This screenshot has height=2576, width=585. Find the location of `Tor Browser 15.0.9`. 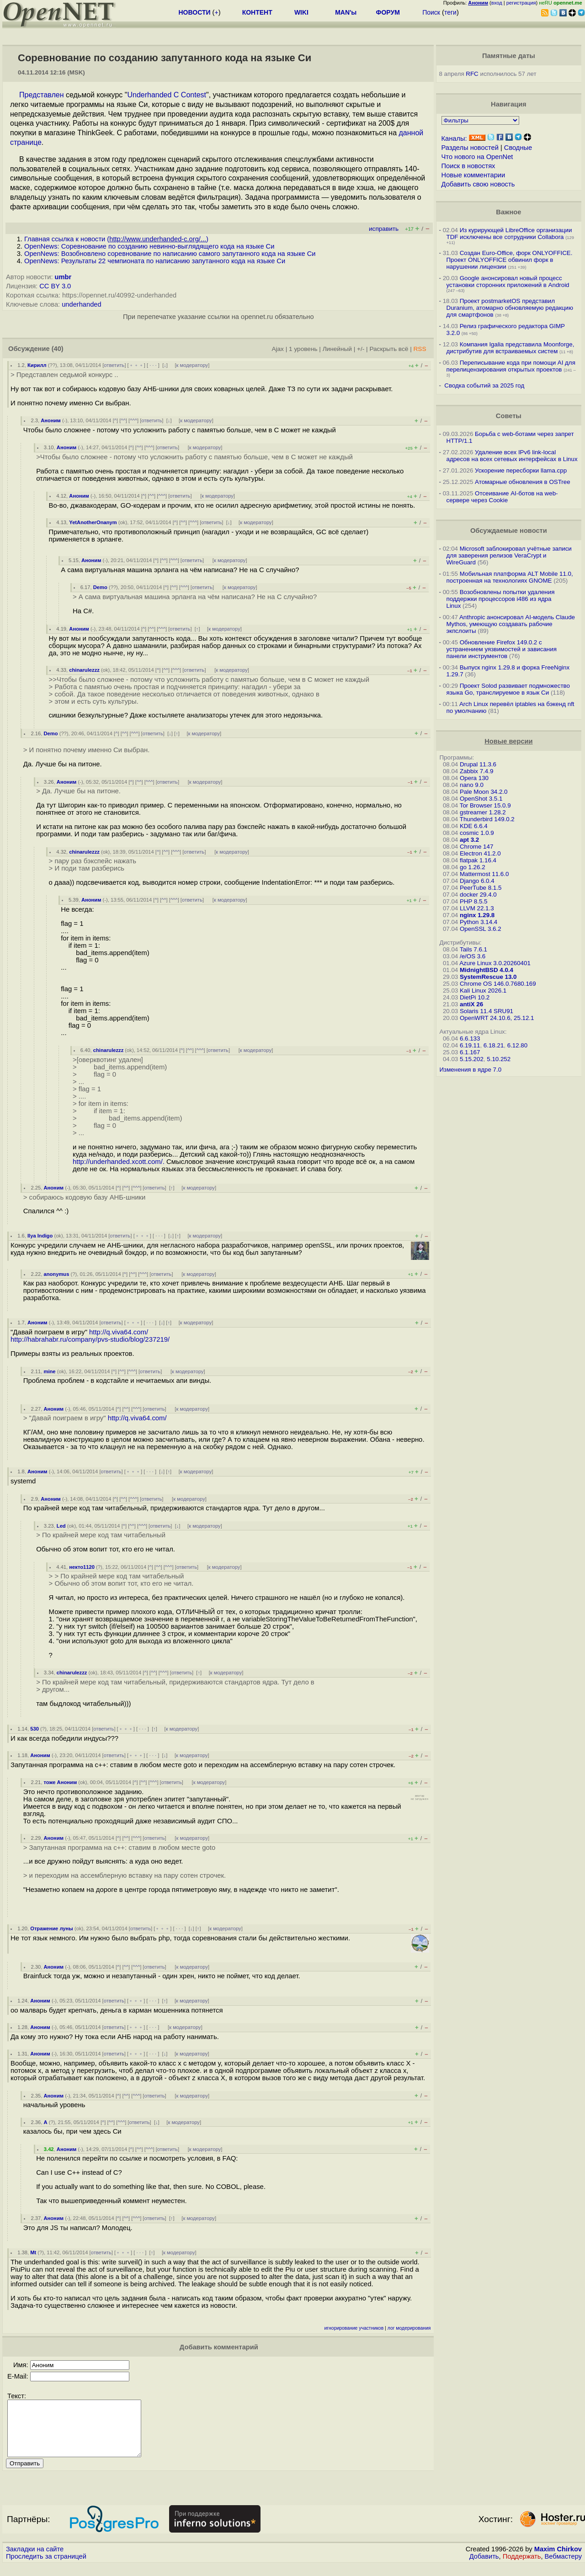

Tor Browser 15.0.9 is located at coordinates (485, 805).